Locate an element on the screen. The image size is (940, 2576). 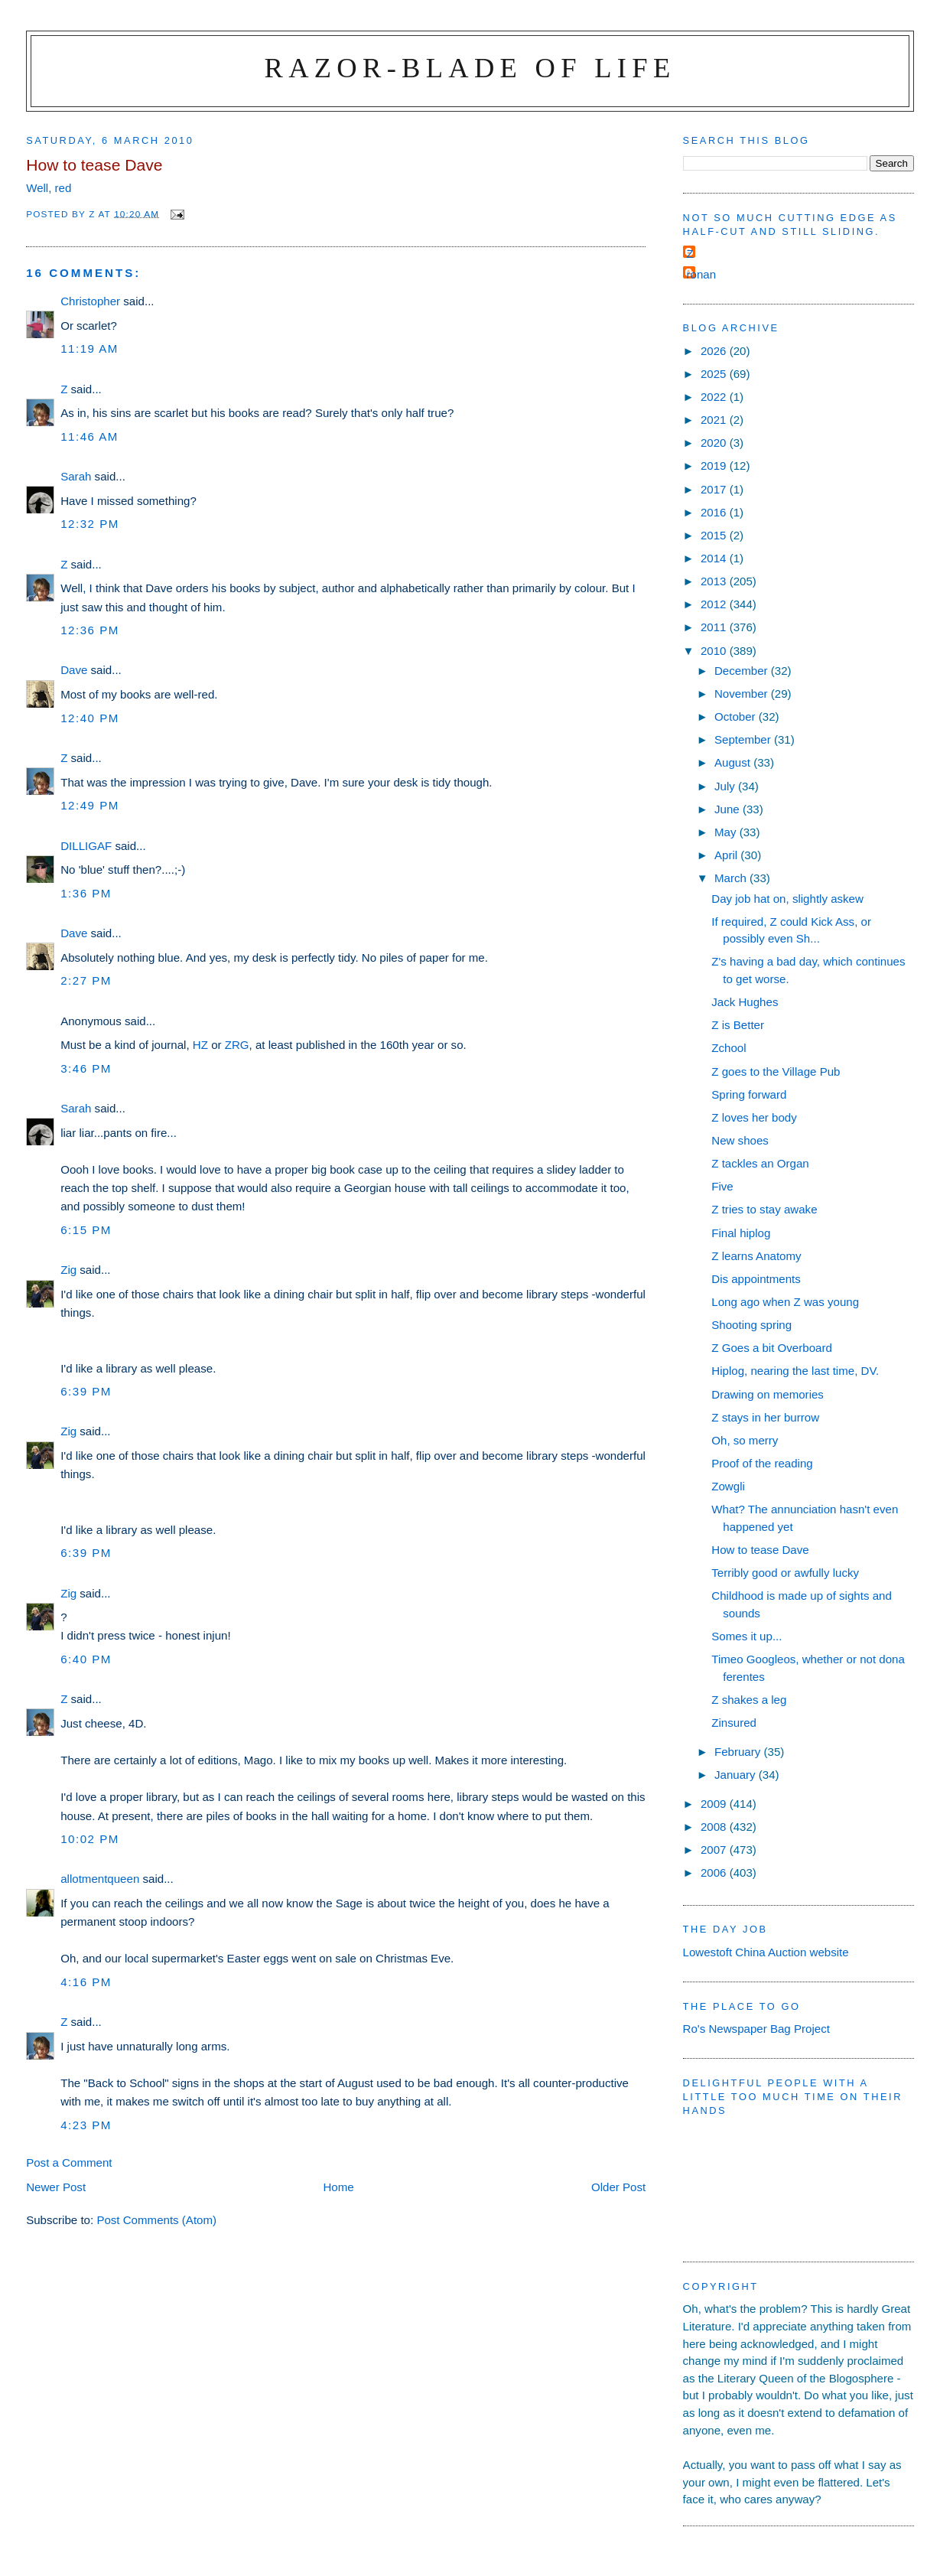
February is located at coordinates (739, 1751).